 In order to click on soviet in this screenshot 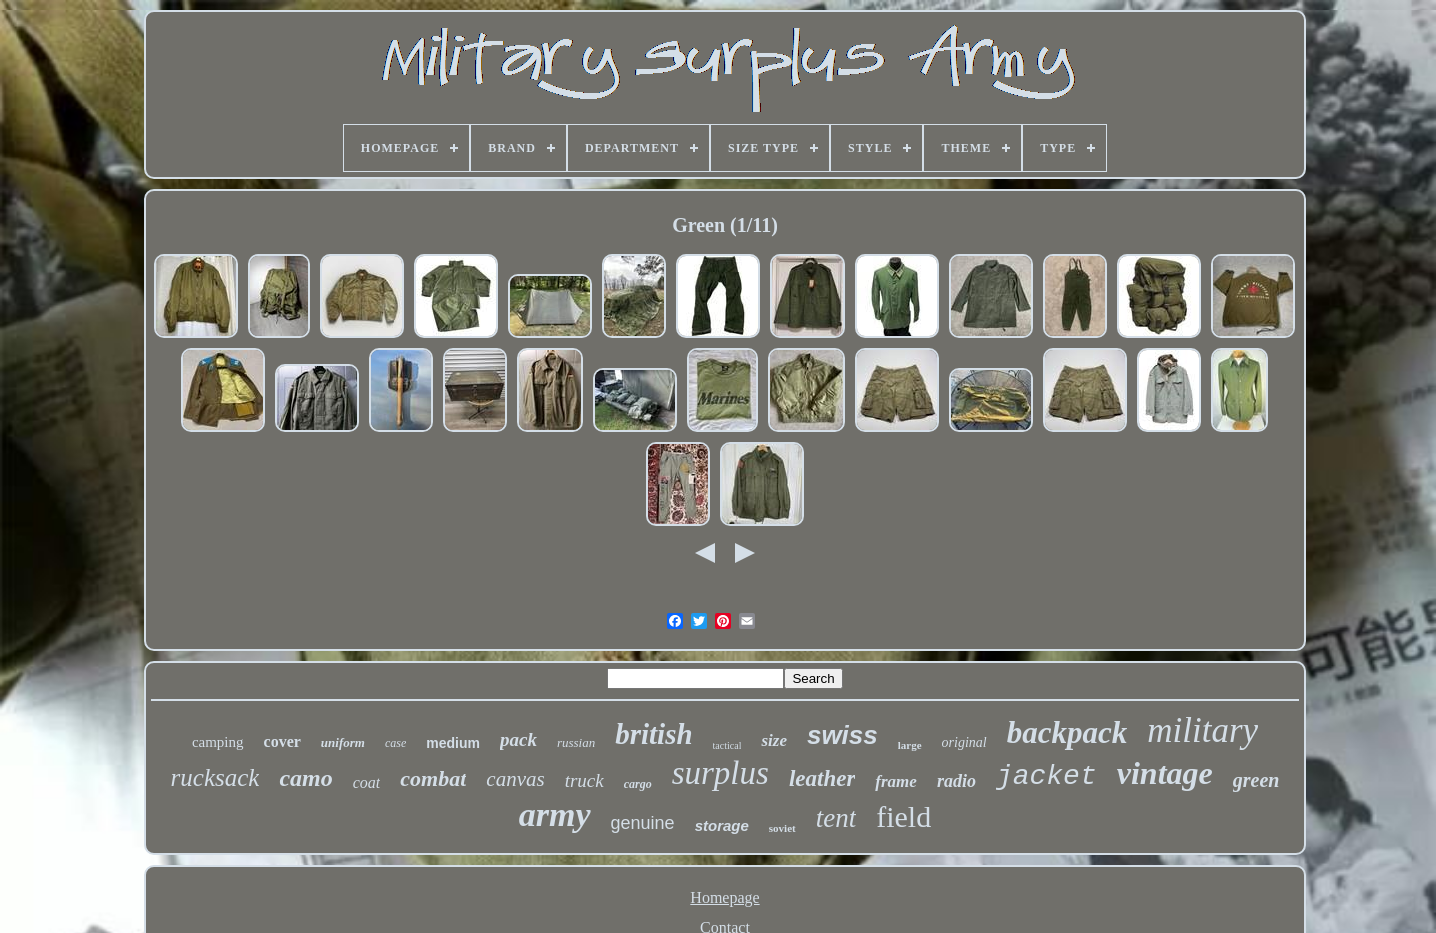, I will do `click(782, 828)`.